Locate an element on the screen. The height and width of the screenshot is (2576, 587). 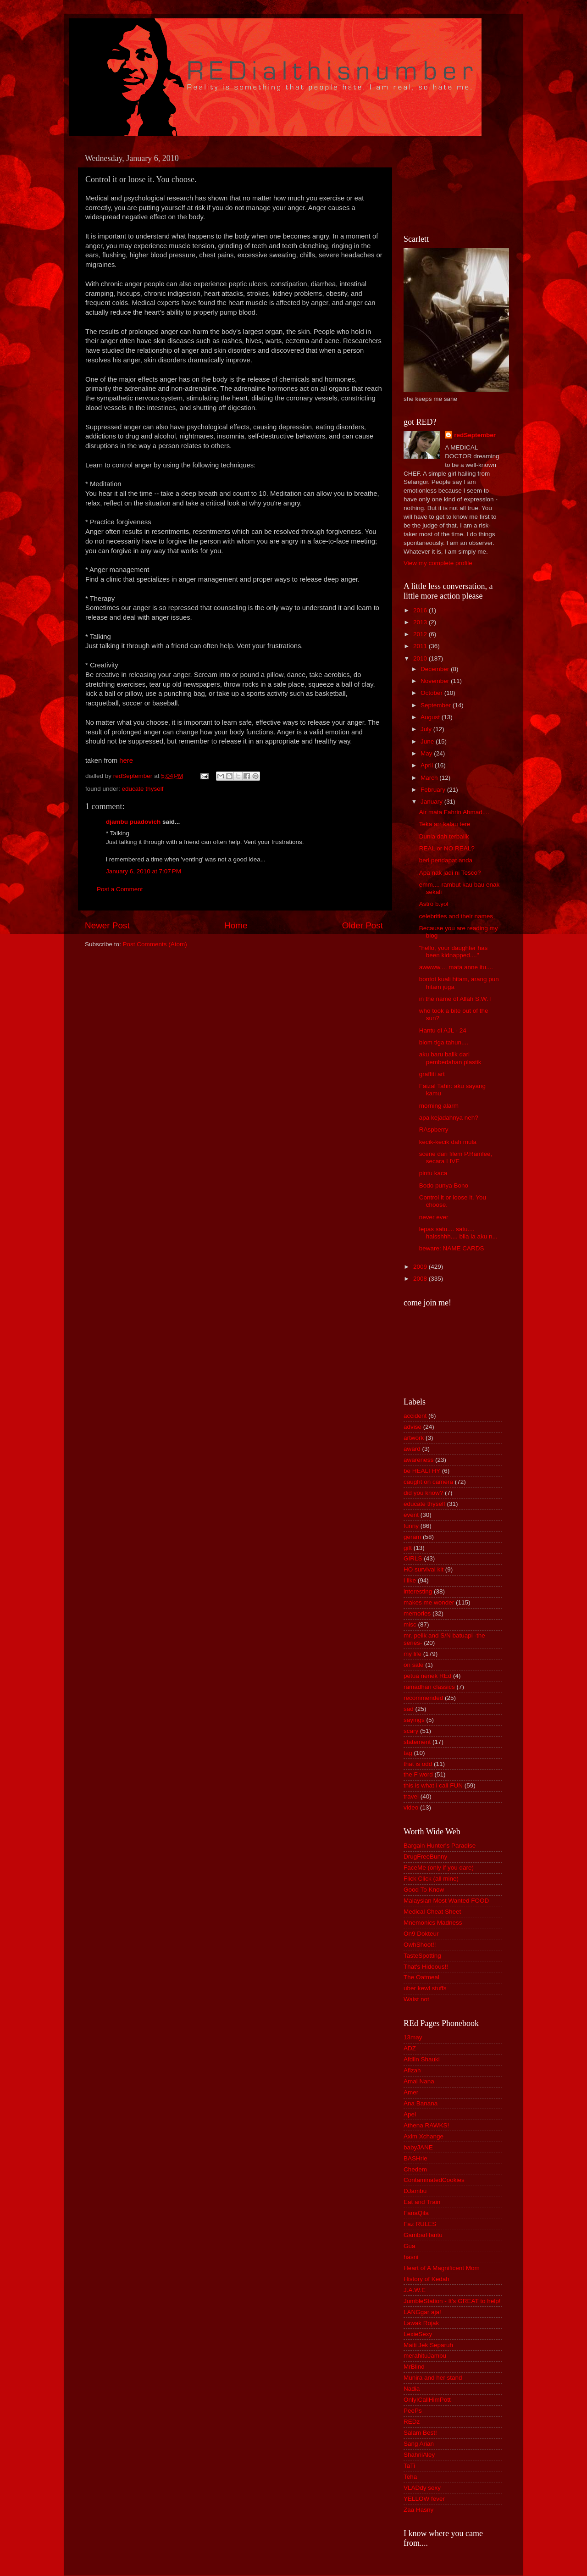
Apei is located at coordinates (410, 2114).